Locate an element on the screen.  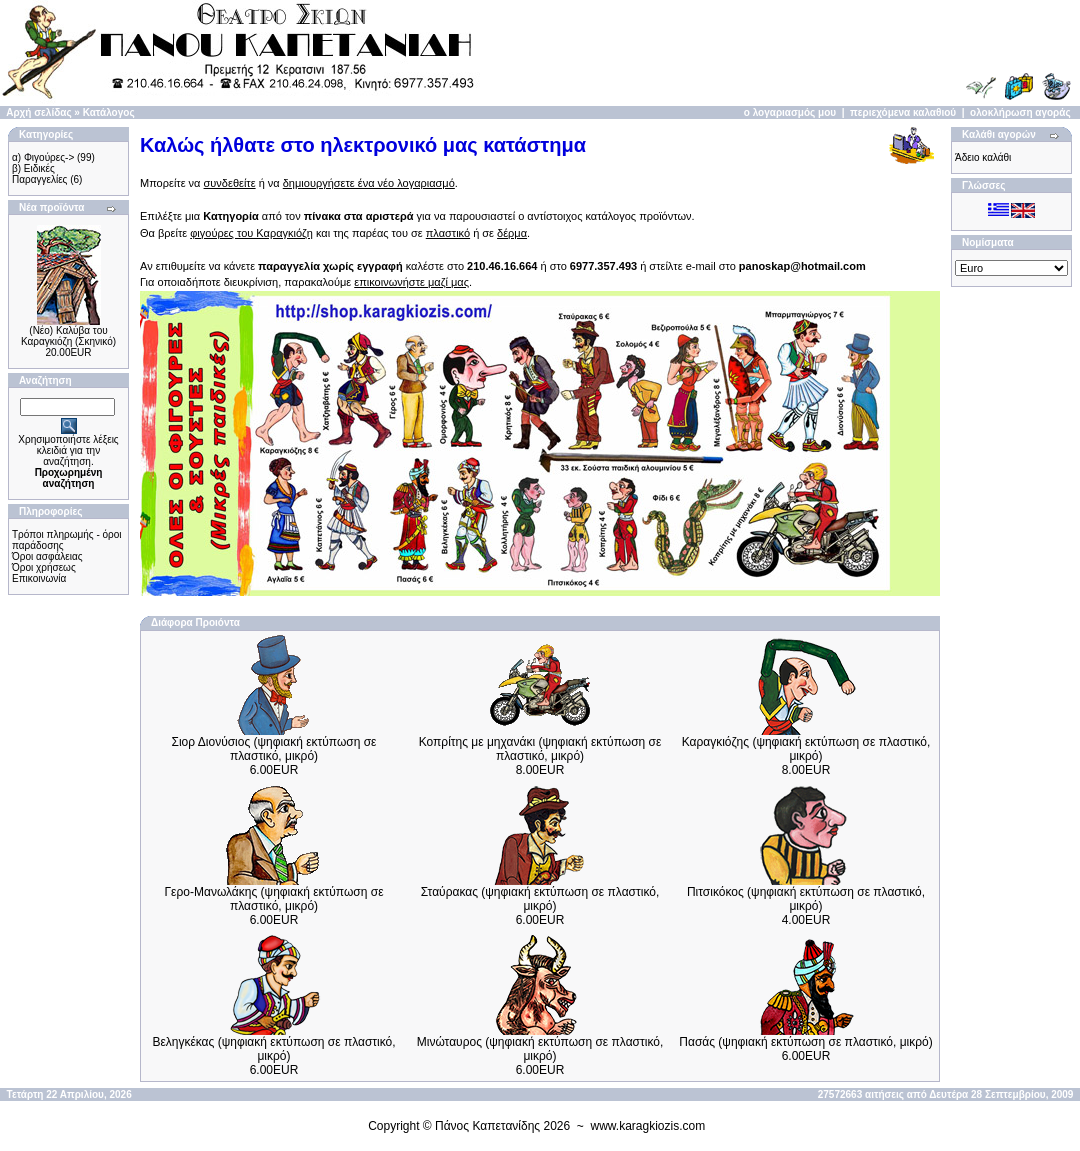
ο λογαριασμός μου is located at coordinates (790, 112).